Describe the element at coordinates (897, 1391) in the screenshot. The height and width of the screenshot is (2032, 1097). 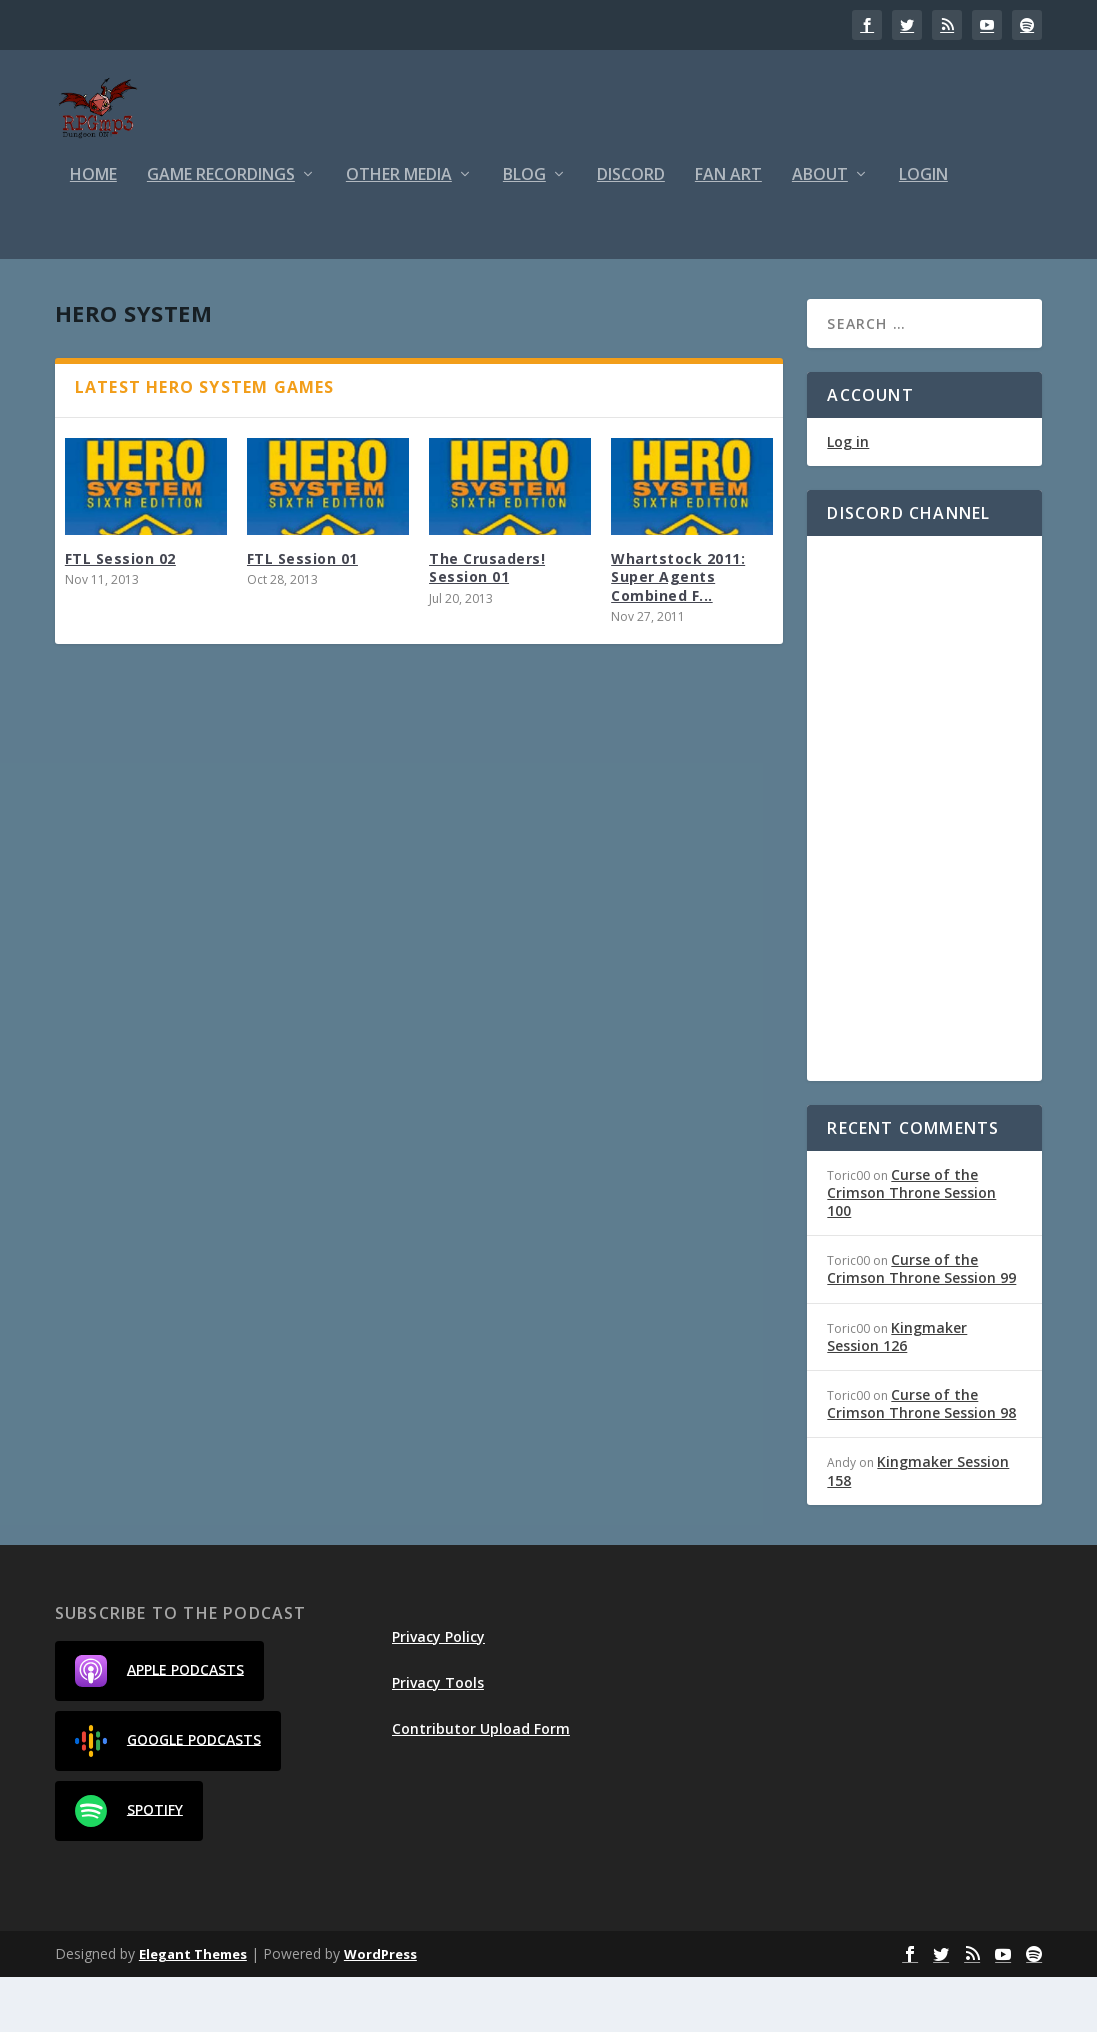
I see `Kingmaker Session 126` at that location.